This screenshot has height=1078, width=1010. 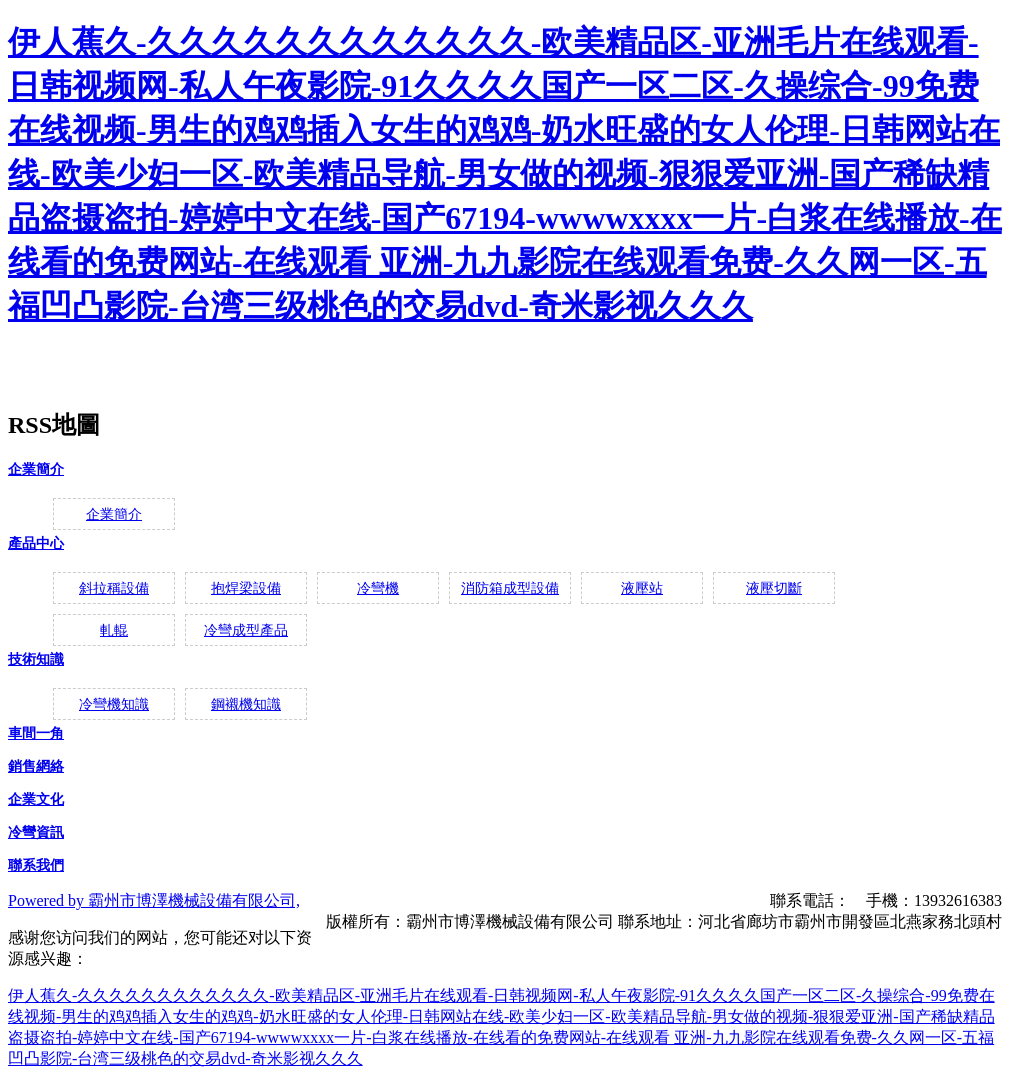 What do you see at coordinates (154, 900) in the screenshot?
I see `Powered by 霸州市博澤機械設備有限公司,` at bounding box center [154, 900].